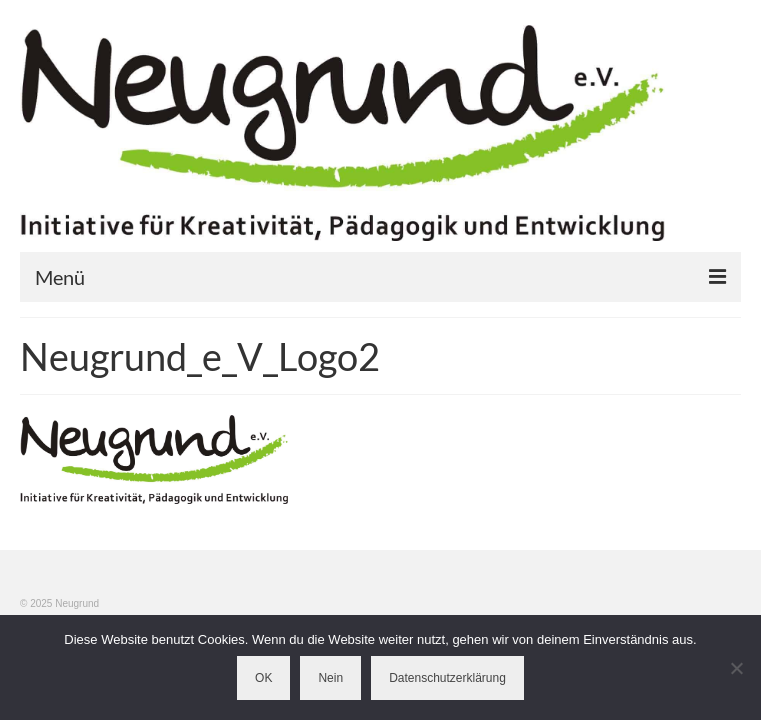 The image size is (761, 720). I want to click on OK, so click(263, 678).